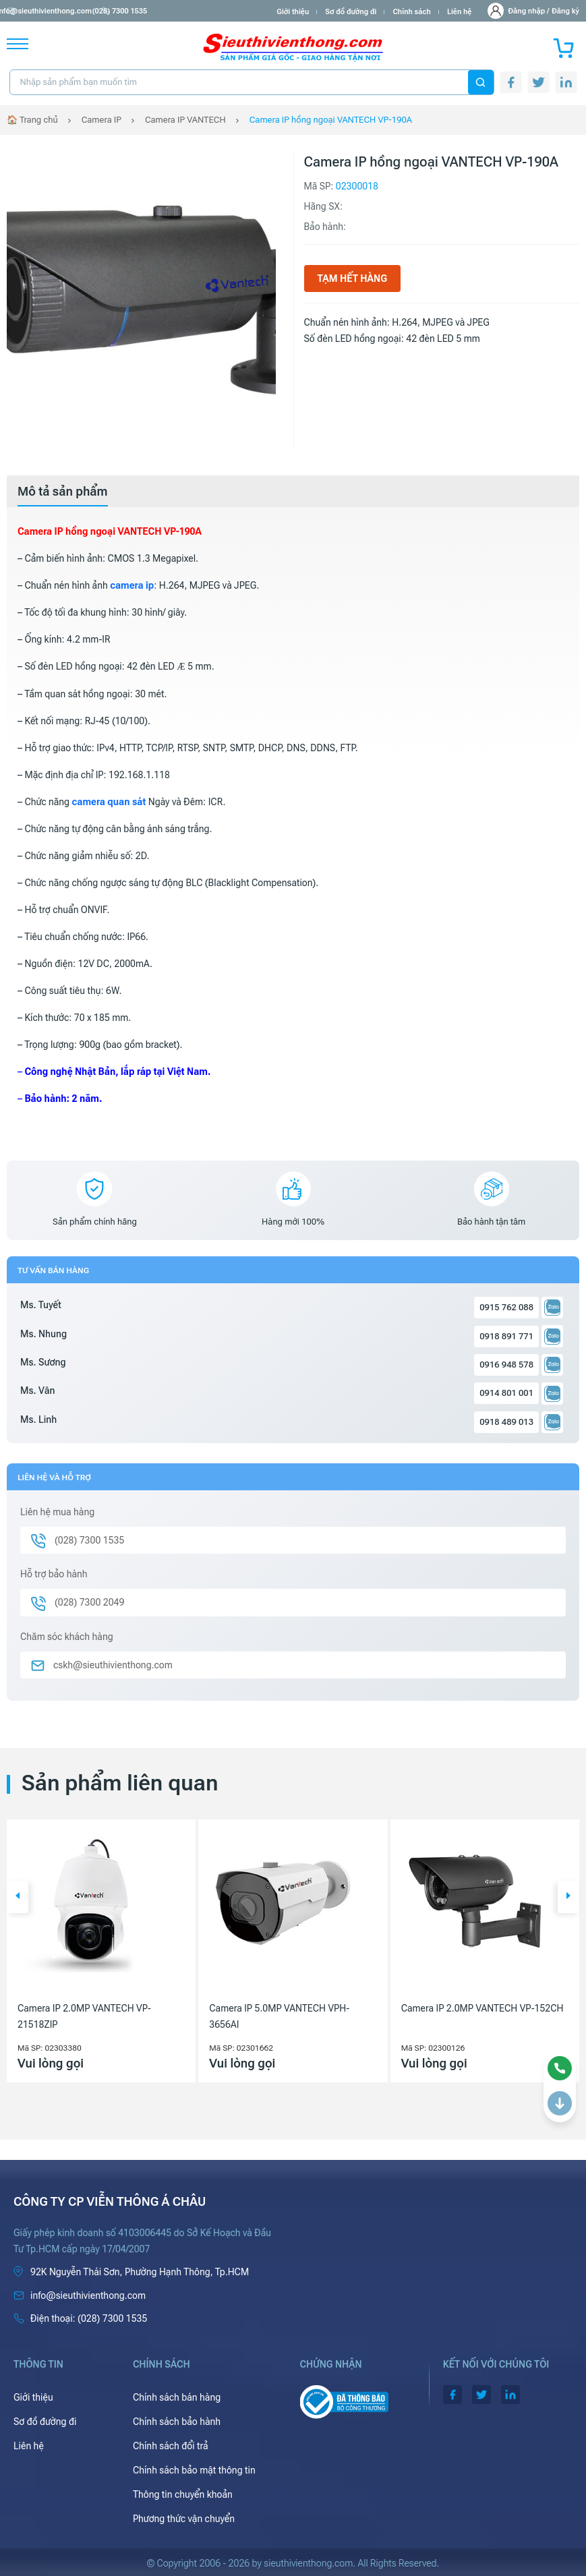  I want to click on [button], so click(17, 1897).